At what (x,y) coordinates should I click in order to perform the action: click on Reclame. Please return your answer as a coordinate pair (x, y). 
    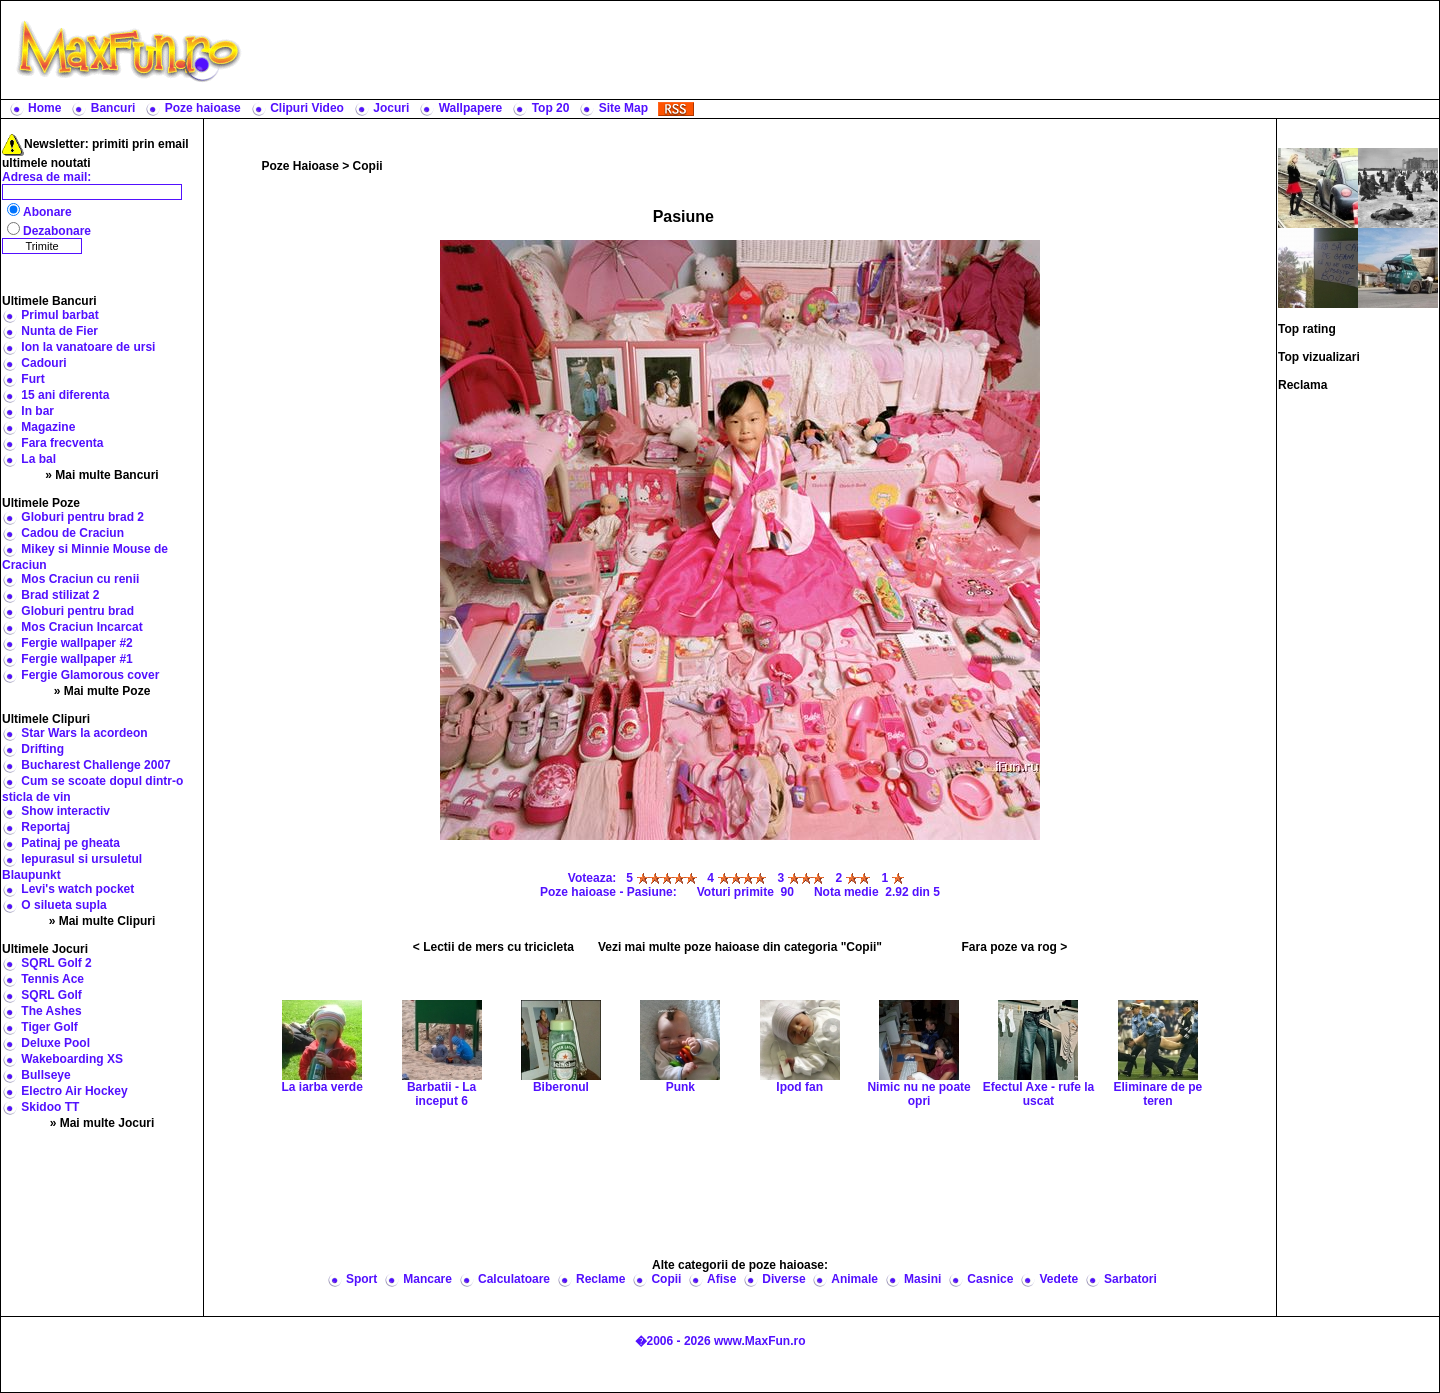
    Looking at the image, I should click on (600, 1279).